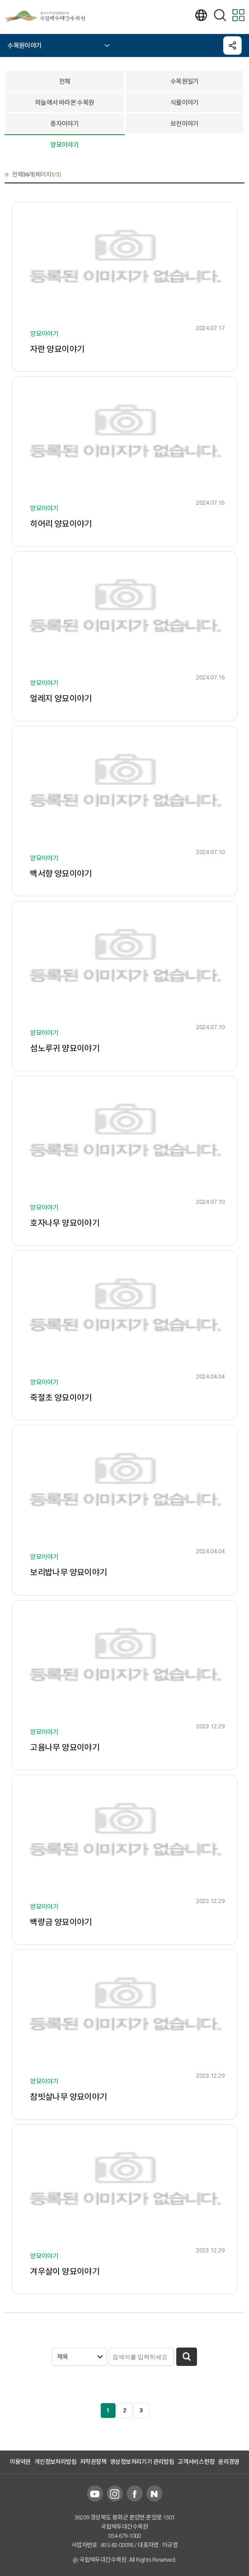 This screenshot has height=2576, width=249. I want to click on 언어, so click(201, 15).